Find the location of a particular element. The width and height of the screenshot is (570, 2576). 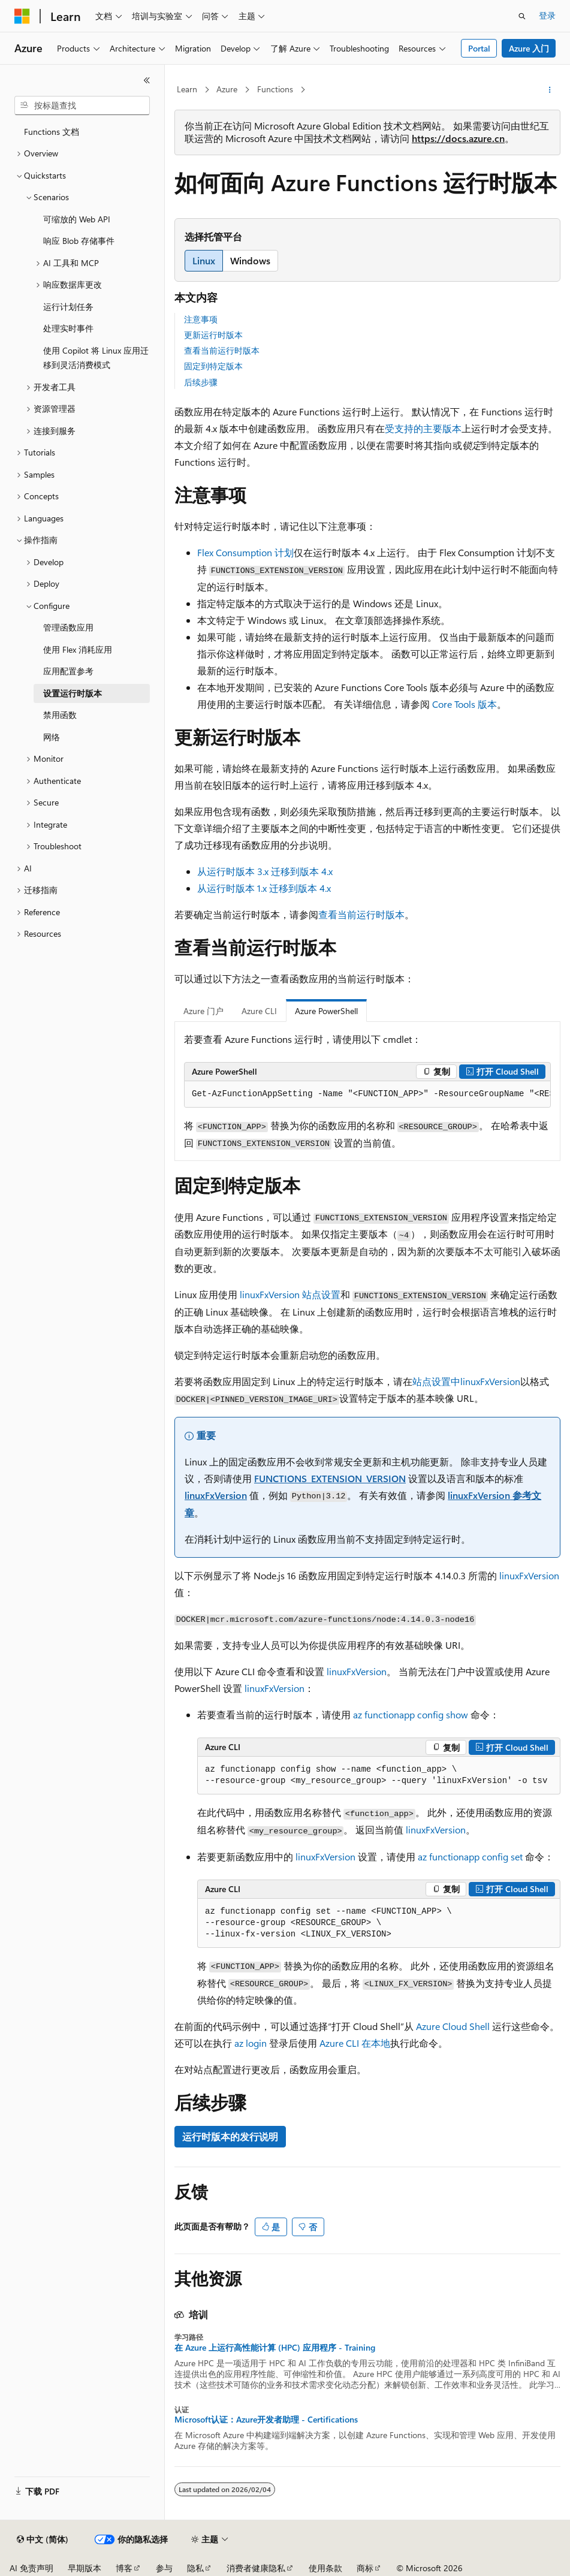

从运行时版本 1.x 迁移到版本 4.x is located at coordinates (264, 888).